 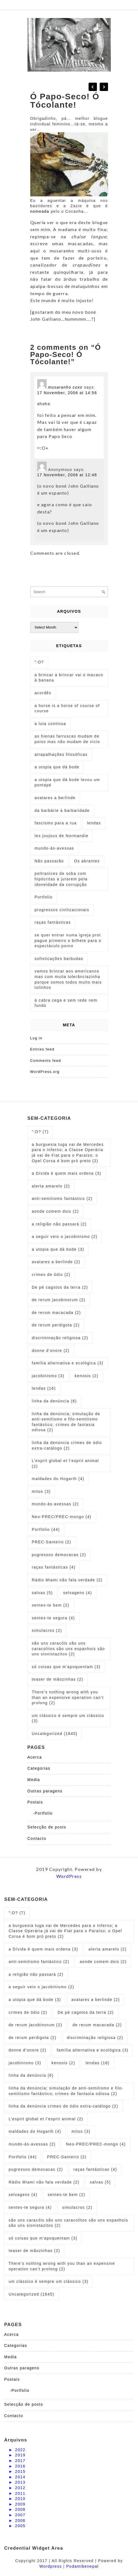 I want to click on 17 November, 2006 at 14:56, so click(x=67, y=393).